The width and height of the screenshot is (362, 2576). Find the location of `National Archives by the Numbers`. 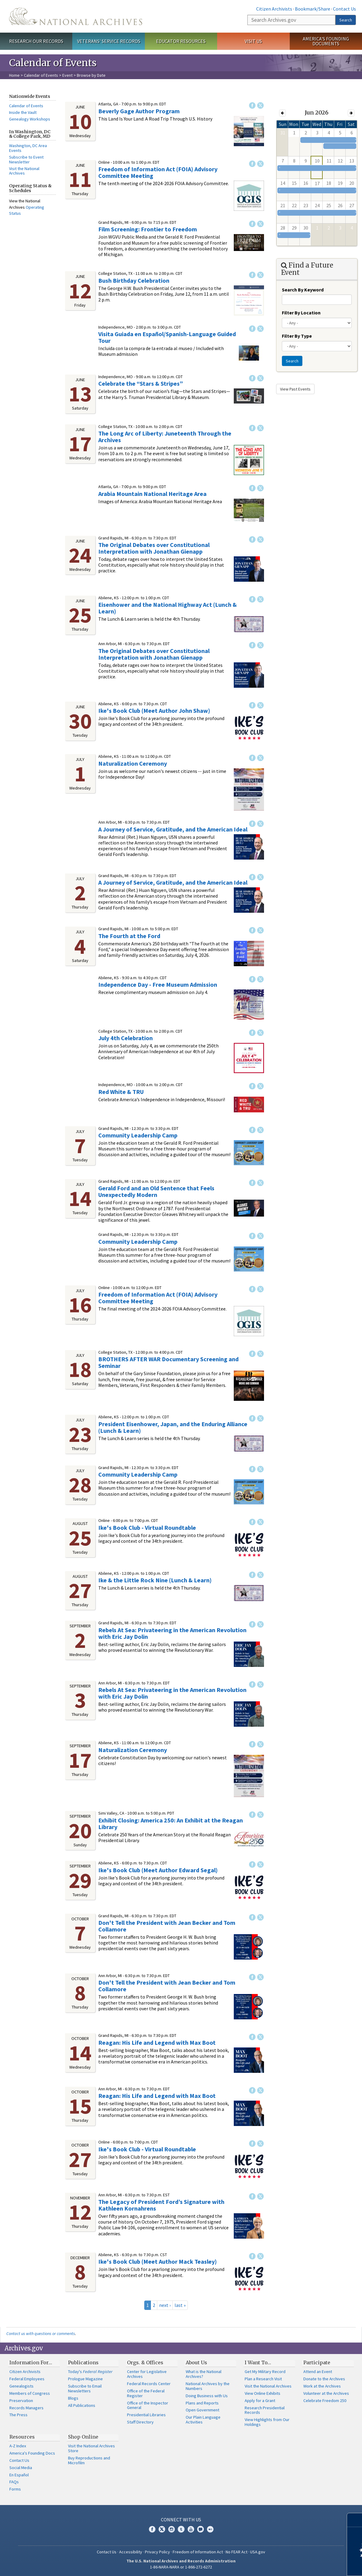

National Archives by the Numbers is located at coordinates (208, 2386).